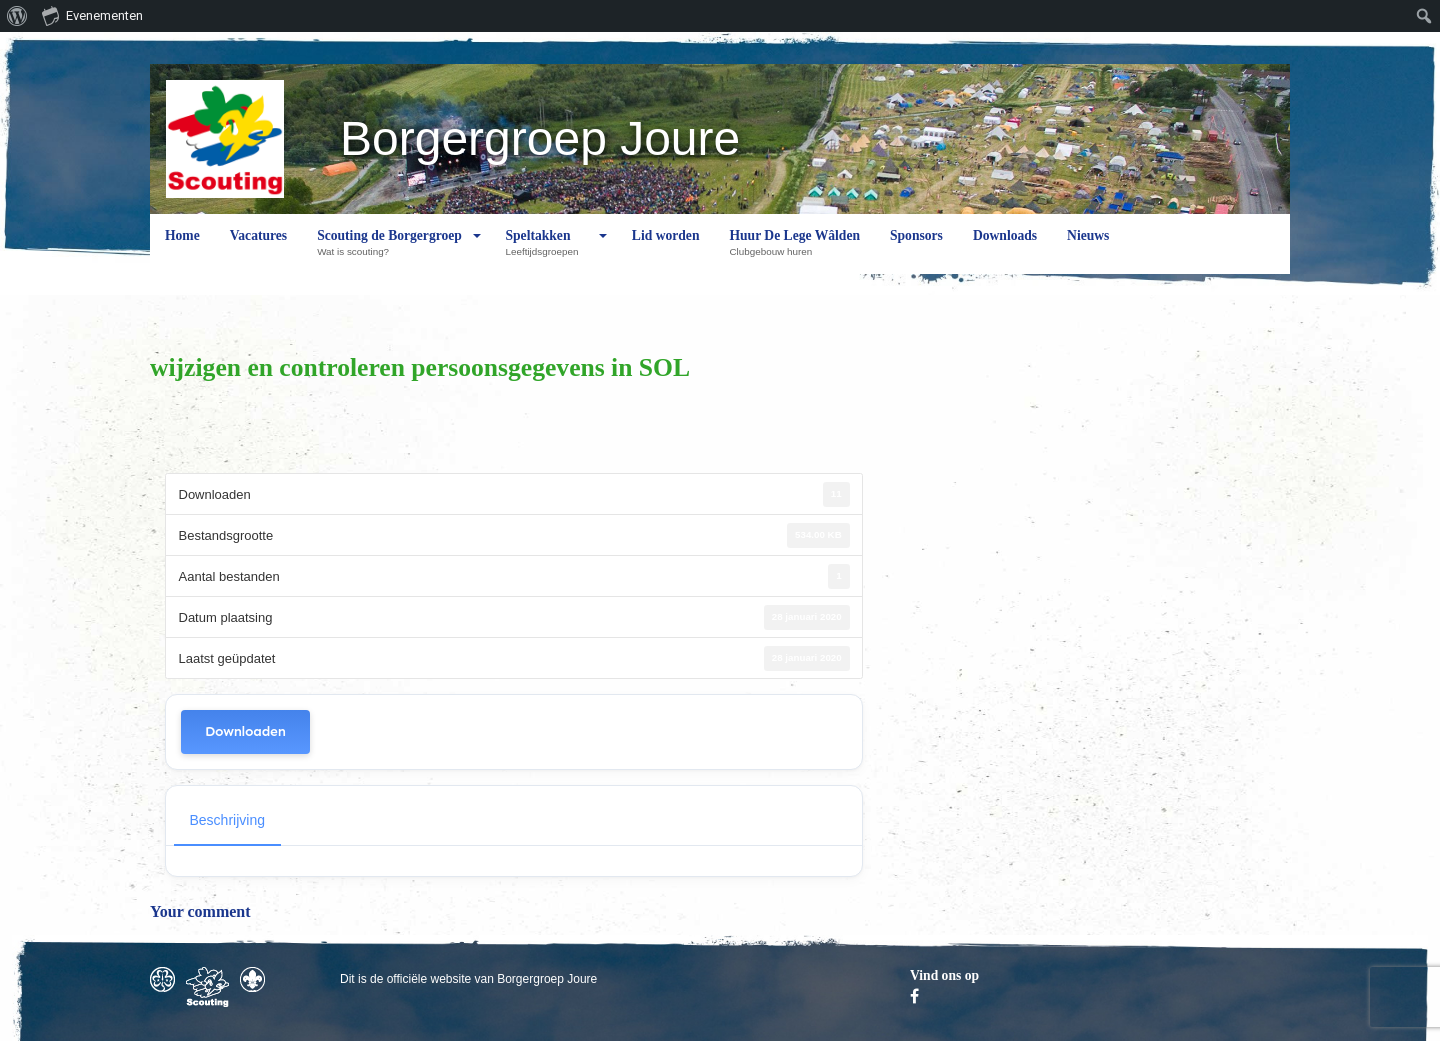 This screenshot has width=1440, height=1041. I want to click on Downloaden, so click(245, 731).